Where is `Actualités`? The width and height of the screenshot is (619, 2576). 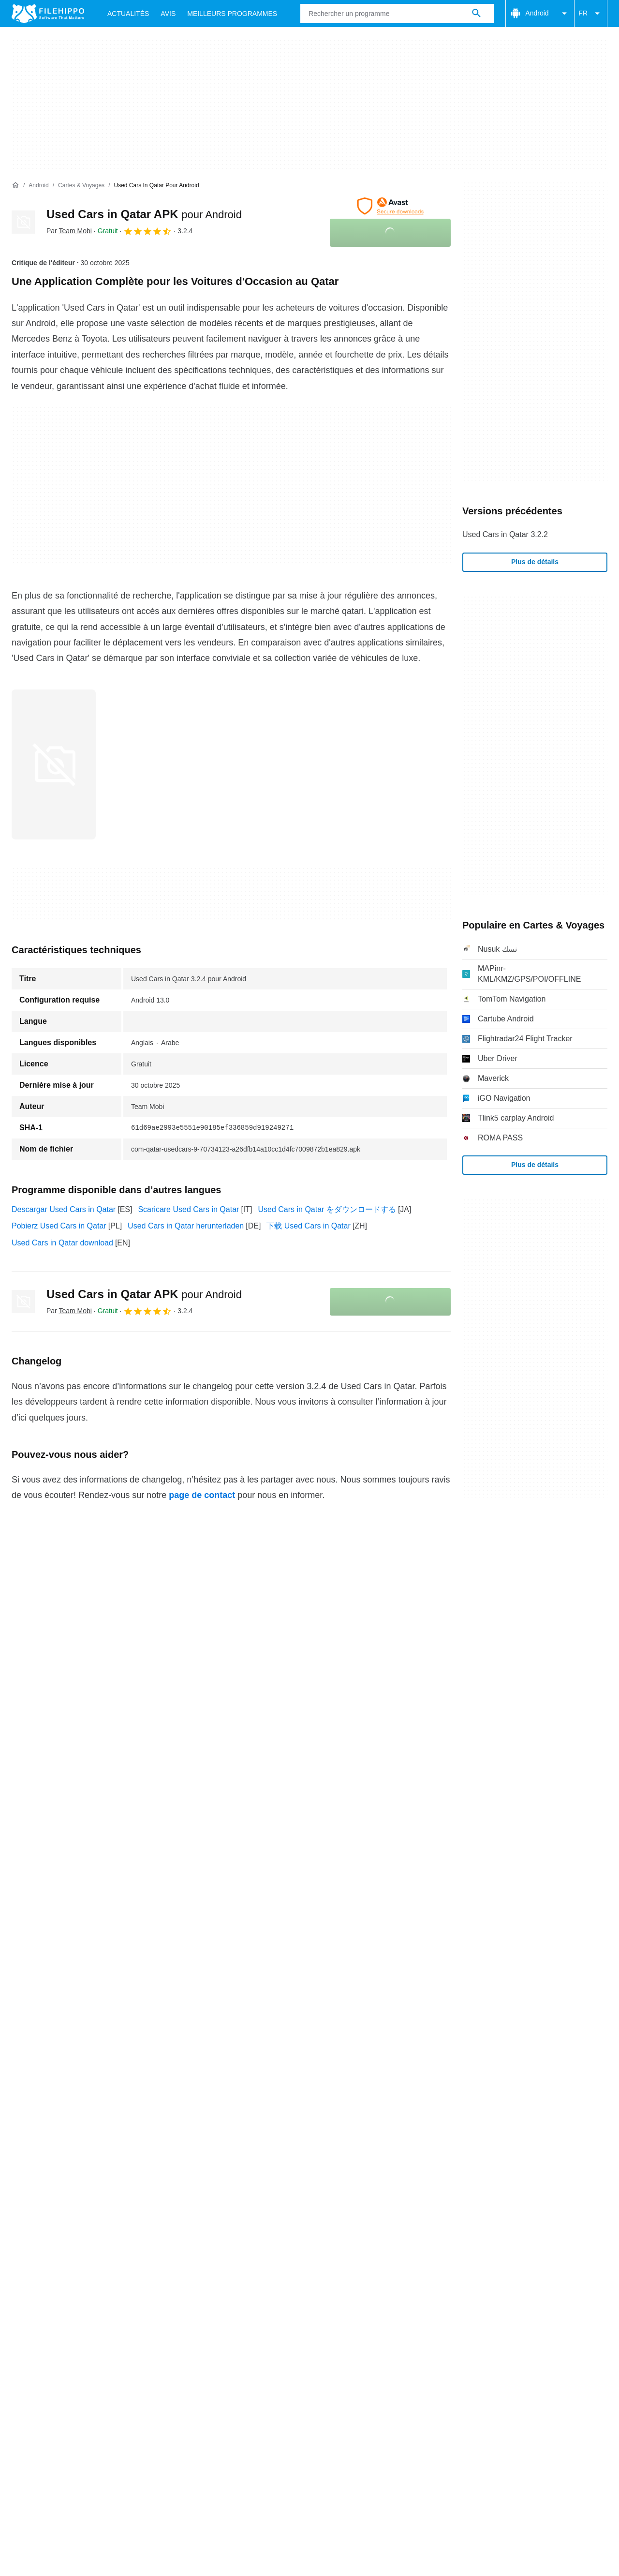 Actualités is located at coordinates (128, 13).